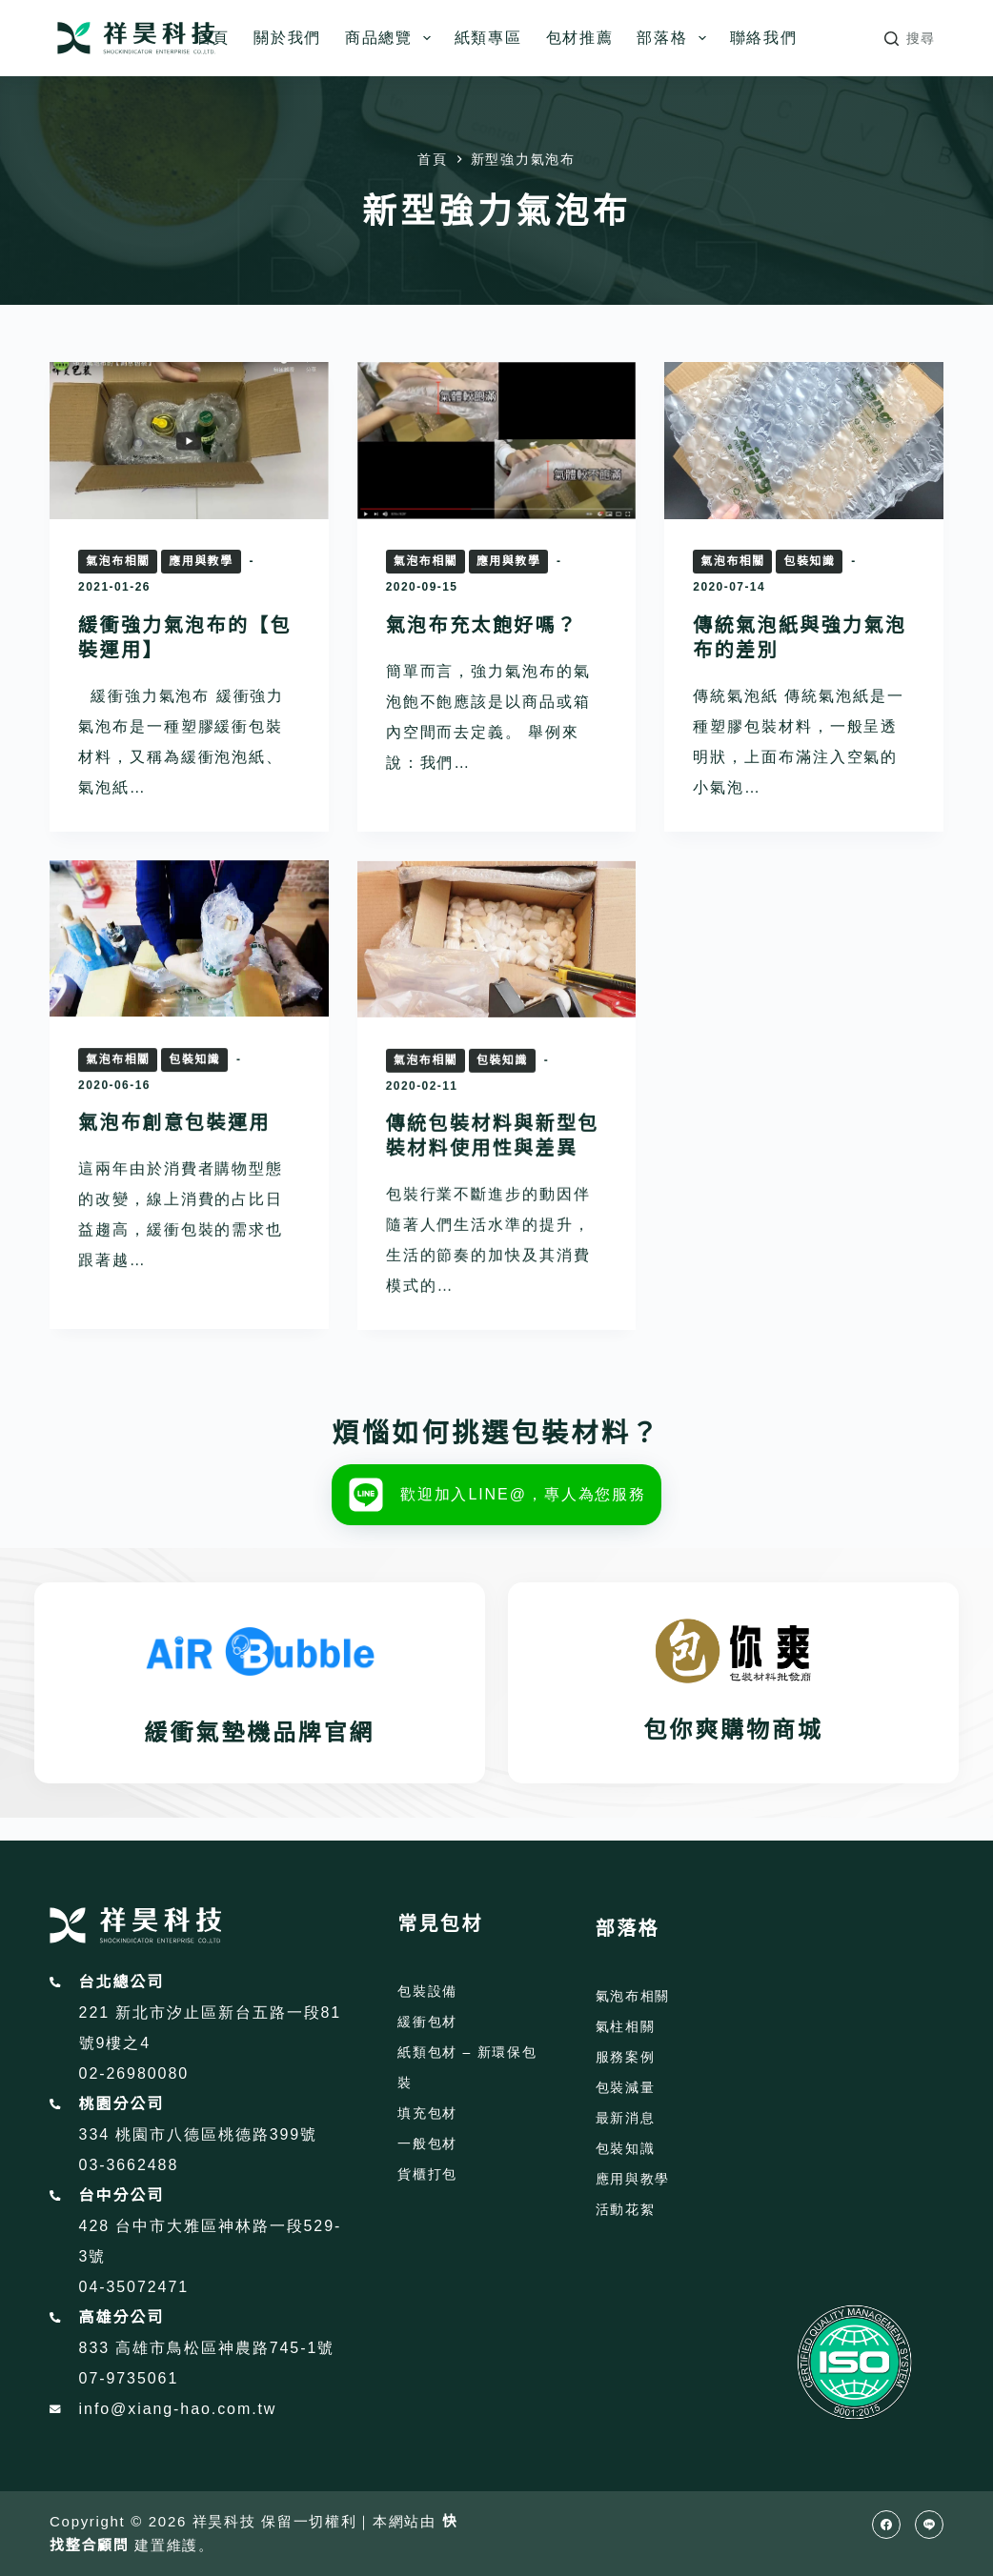 The height and width of the screenshot is (2576, 993). I want to click on 商品總覽, so click(391, 38).